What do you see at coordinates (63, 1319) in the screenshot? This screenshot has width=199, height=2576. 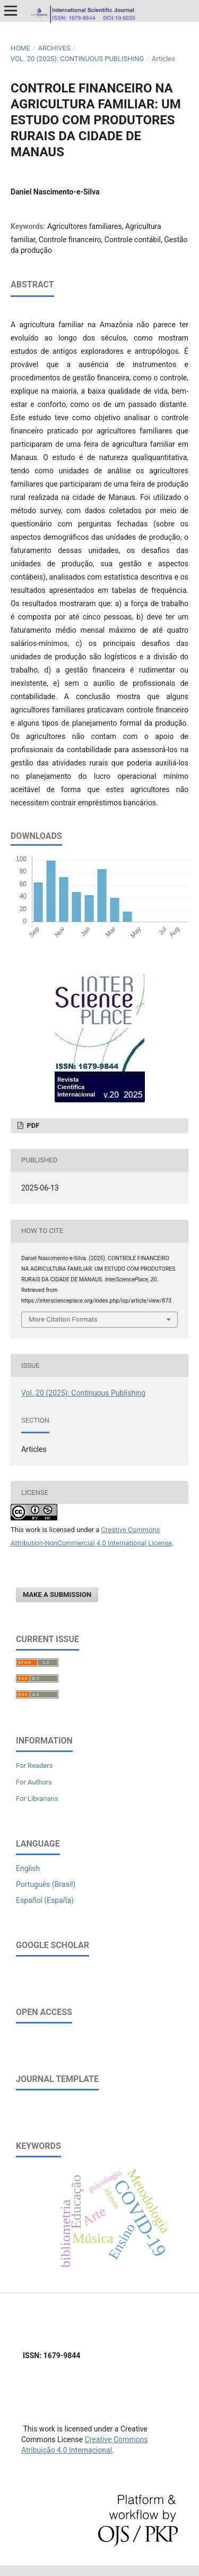 I see `More Citation Formats` at bounding box center [63, 1319].